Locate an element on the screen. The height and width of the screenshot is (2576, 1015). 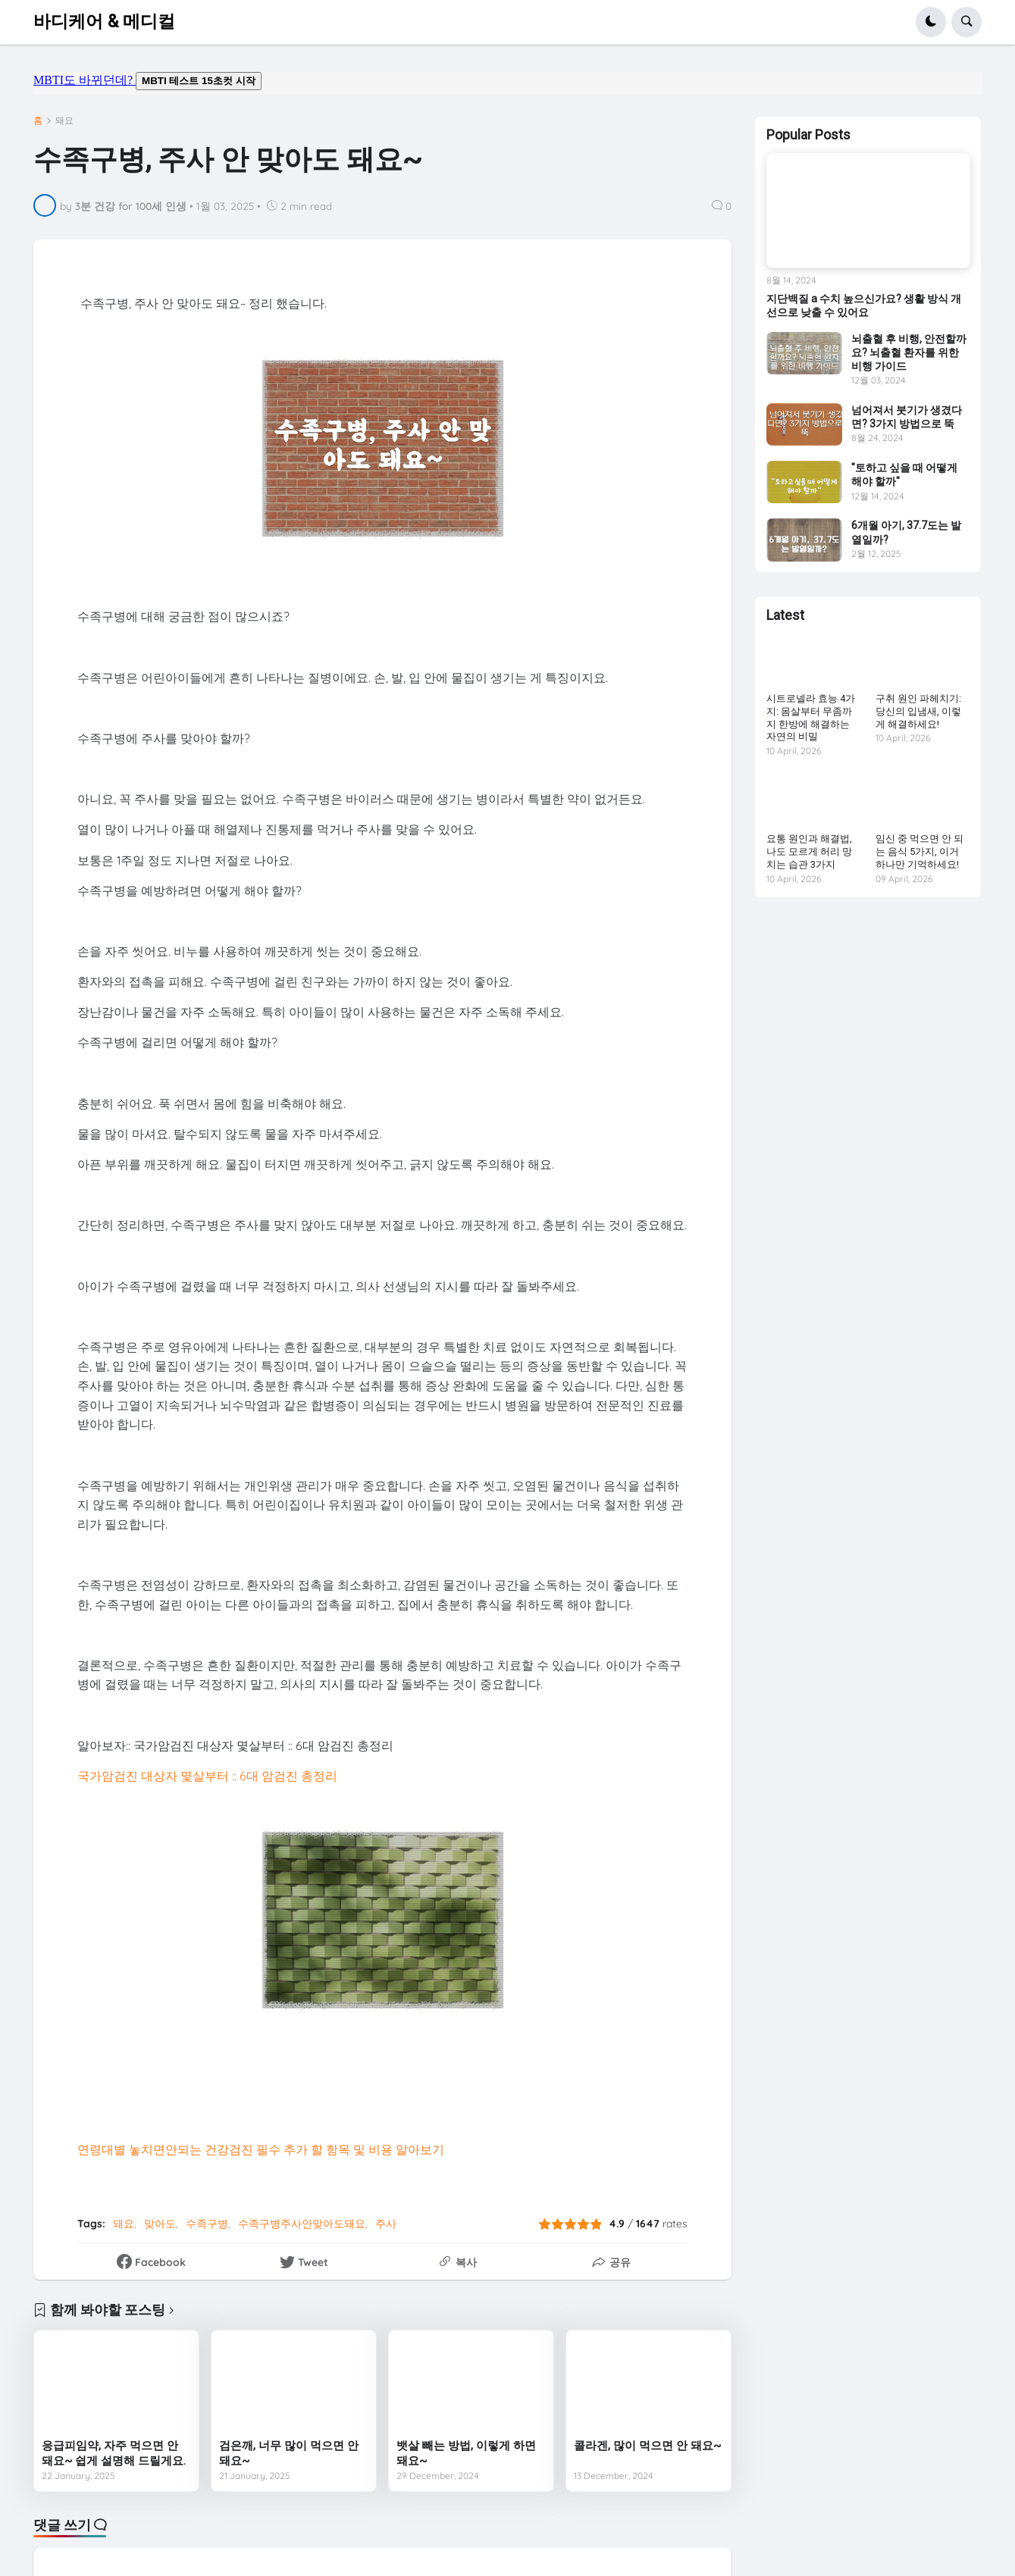
6개월 아기, 37.7도는 발열일까? is located at coordinates (906, 532).